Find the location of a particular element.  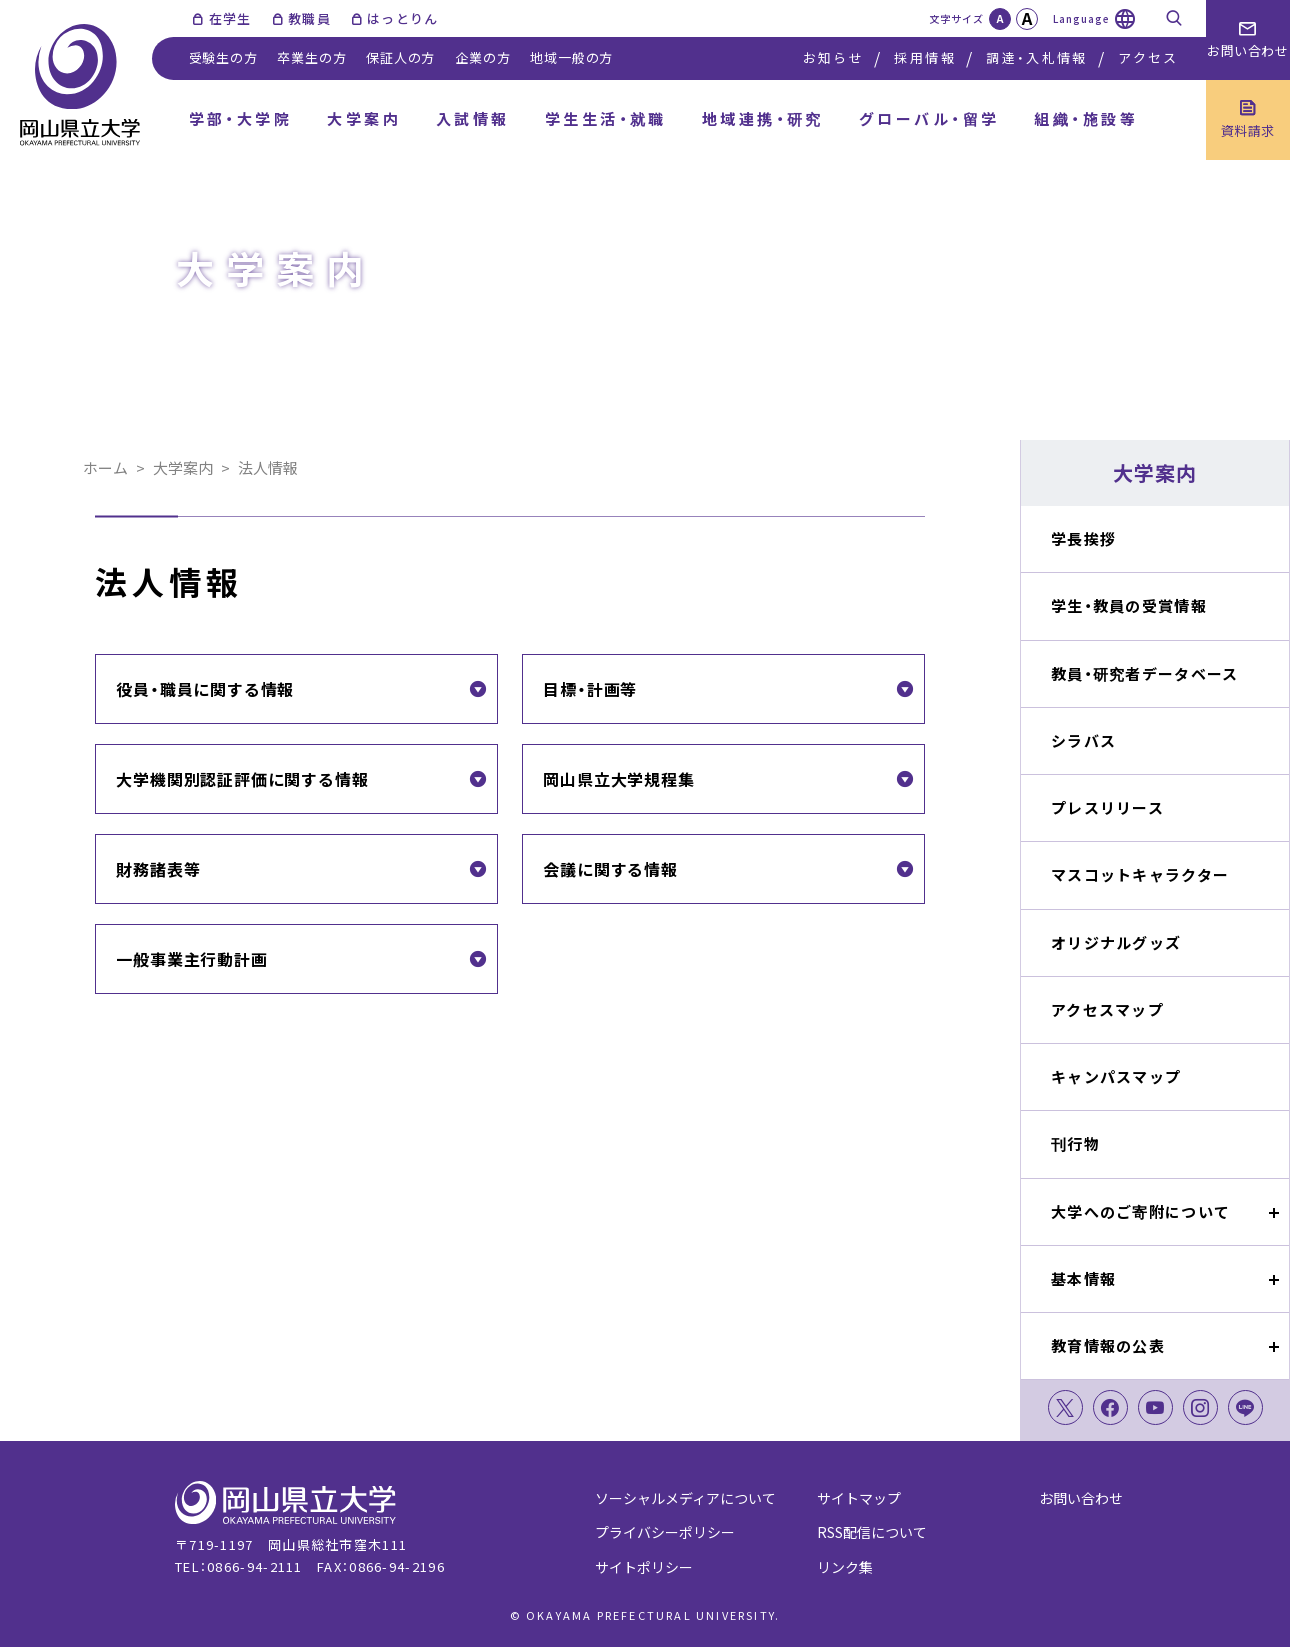

アクセス is located at coordinates (1148, 57).